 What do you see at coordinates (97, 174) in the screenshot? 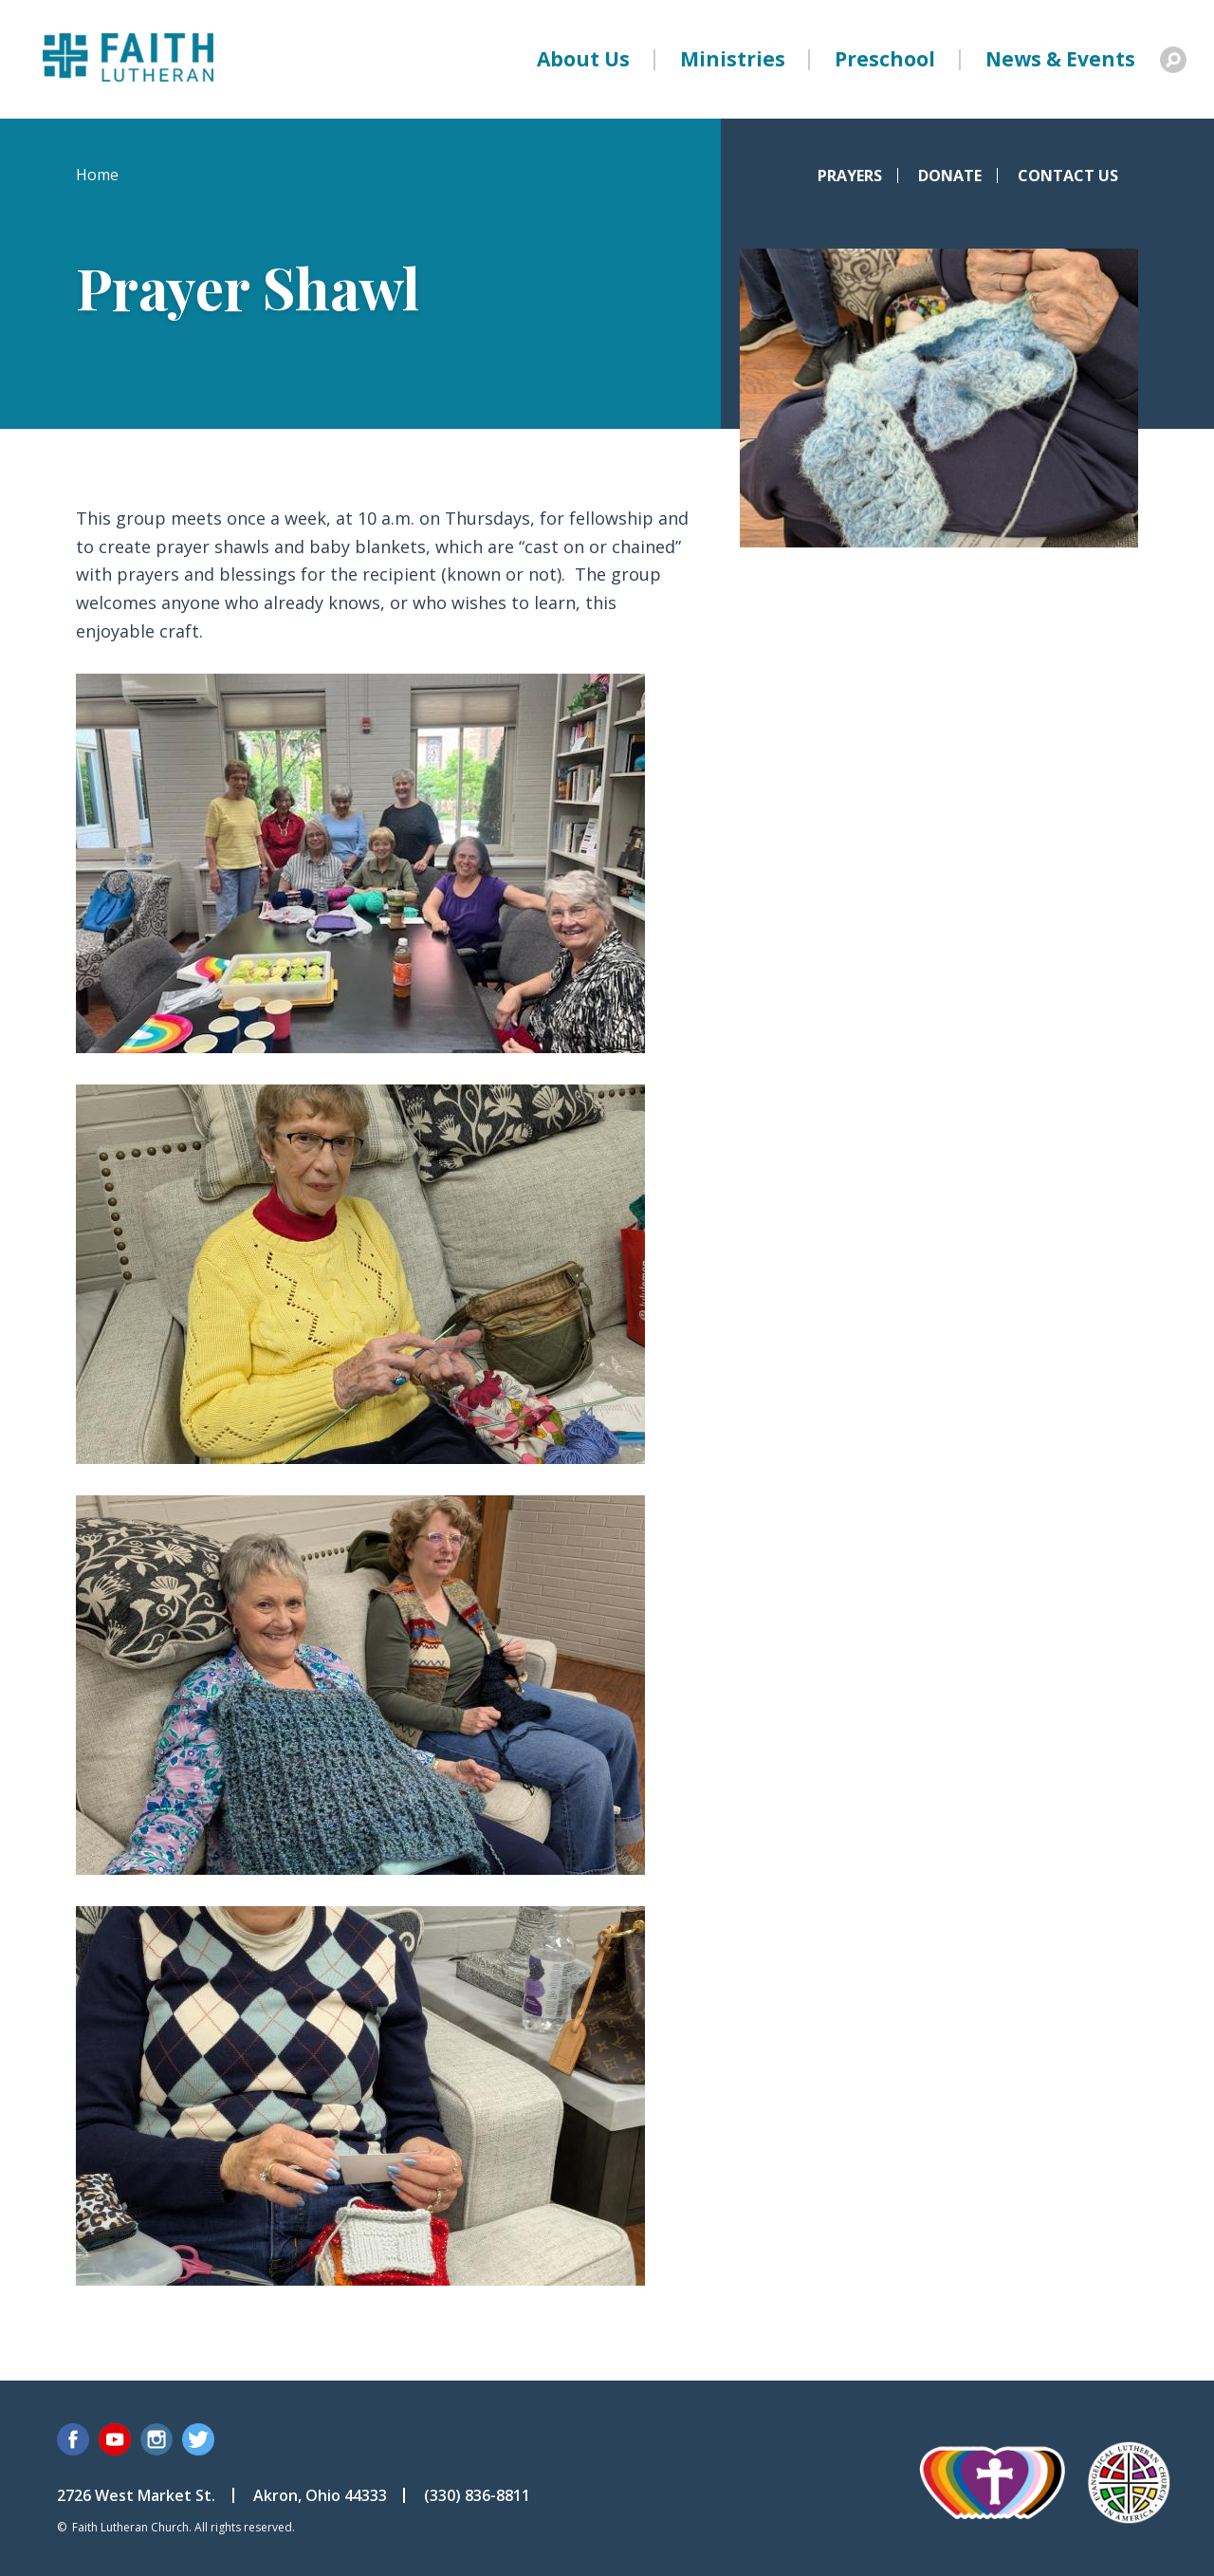
I see `Home` at bounding box center [97, 174].